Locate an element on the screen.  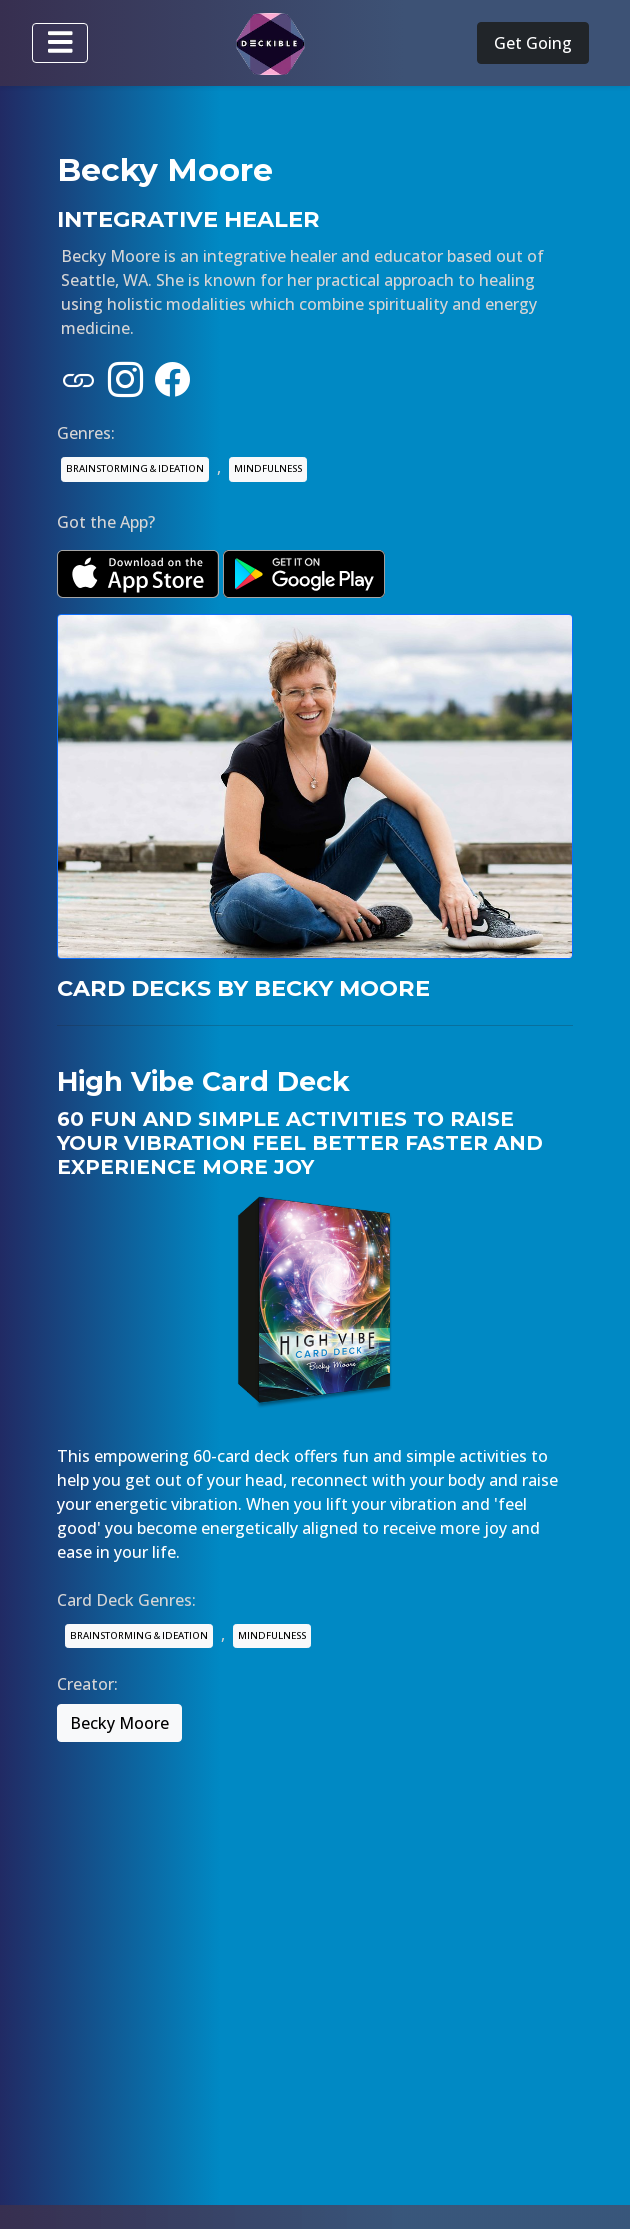
[Toggle navigation] is located at coordinates (60, 43).